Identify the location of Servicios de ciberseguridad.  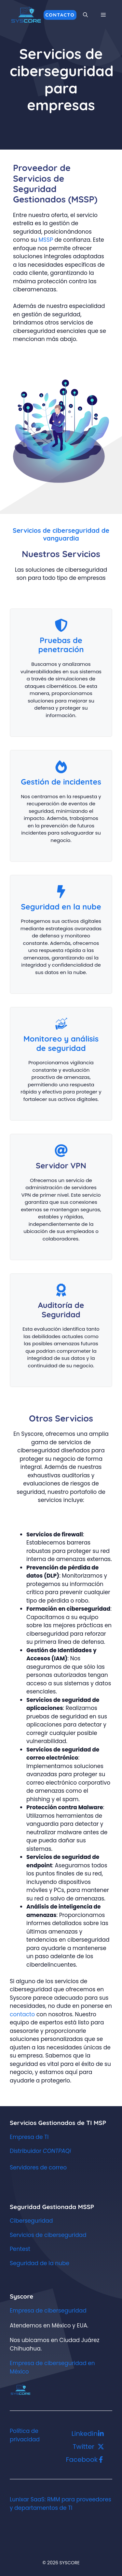
(48, 2235).